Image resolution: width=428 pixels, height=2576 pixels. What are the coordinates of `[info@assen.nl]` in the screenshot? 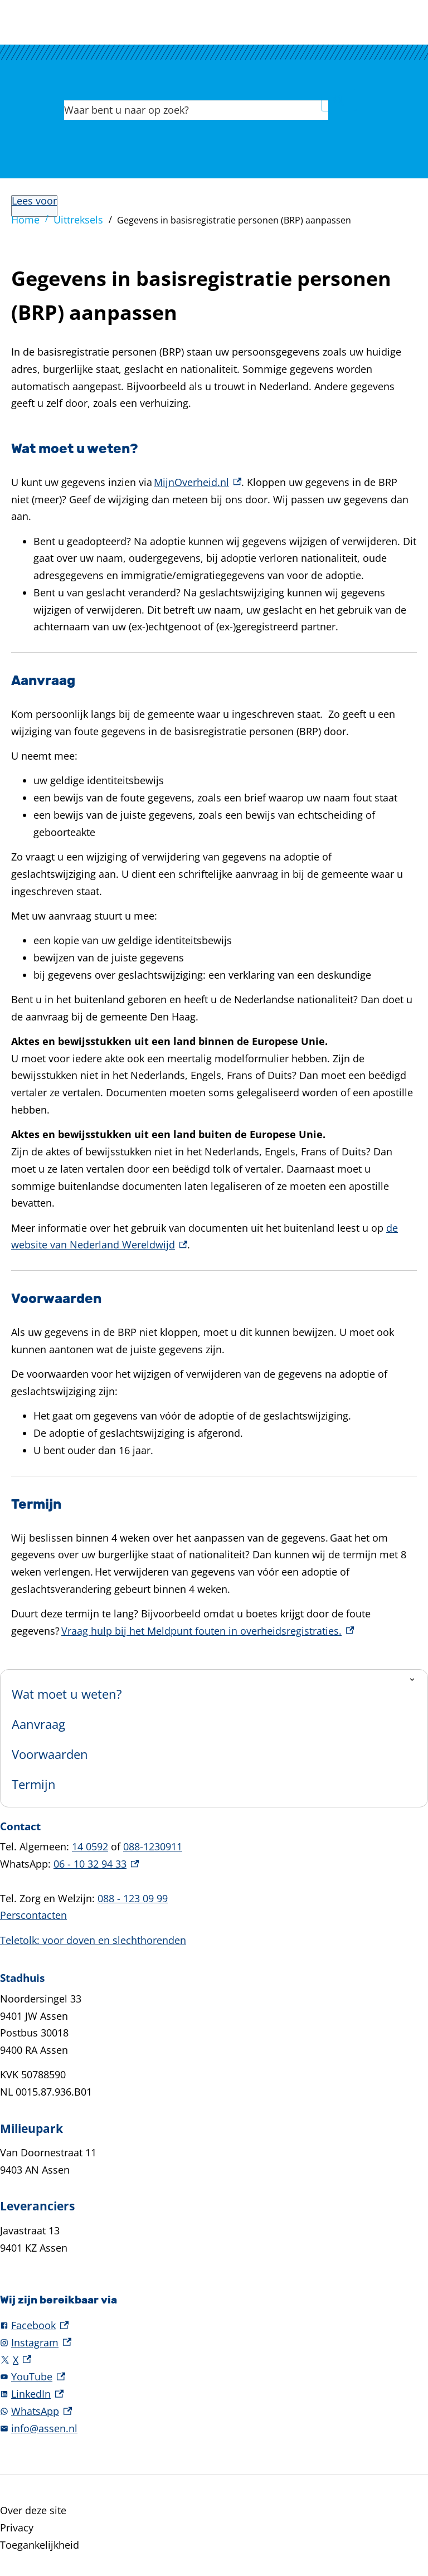 It's located at (214, 2428).